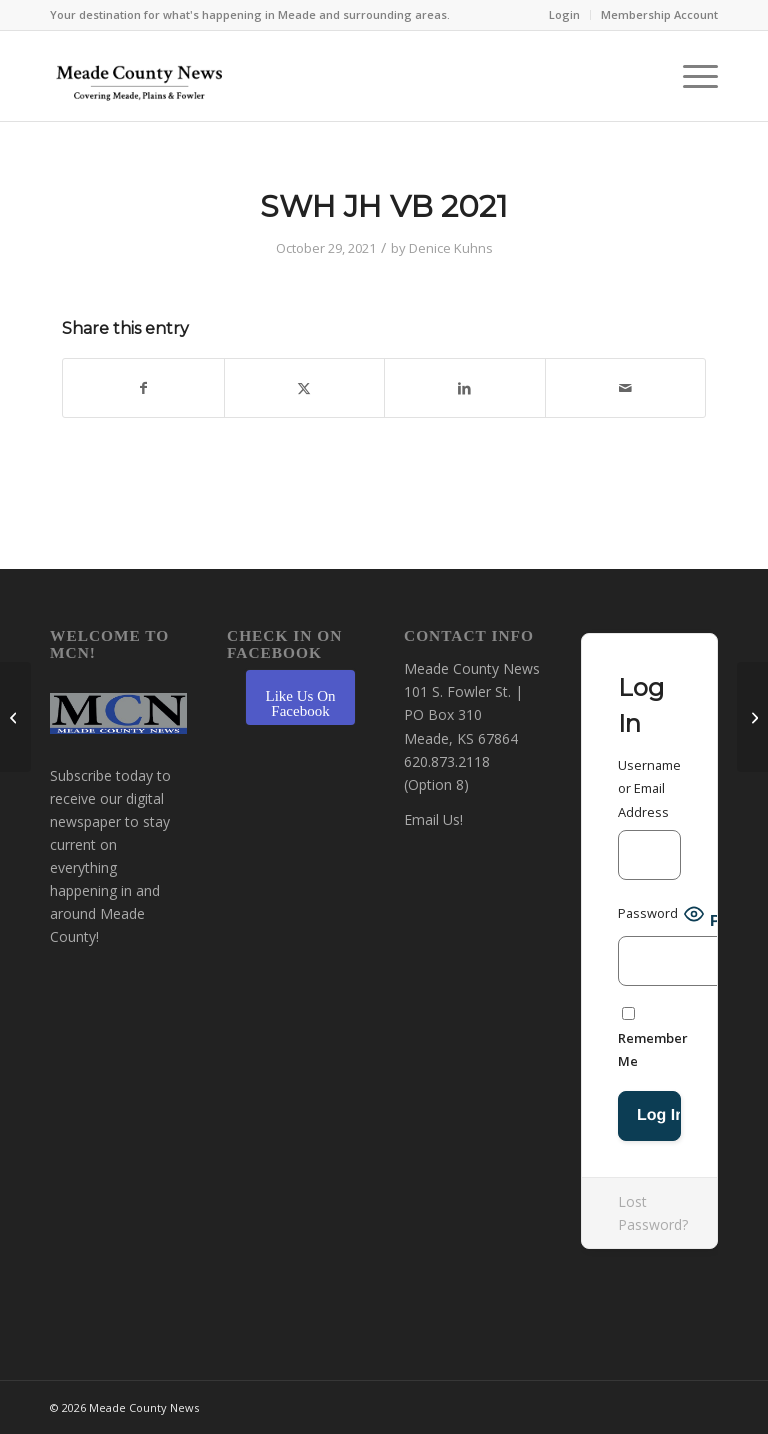 This screenshot has width=768, height=1434. Describe the element at coordinates (451, 248) in the screenshot. I see `Denice Kuhns` at that location.